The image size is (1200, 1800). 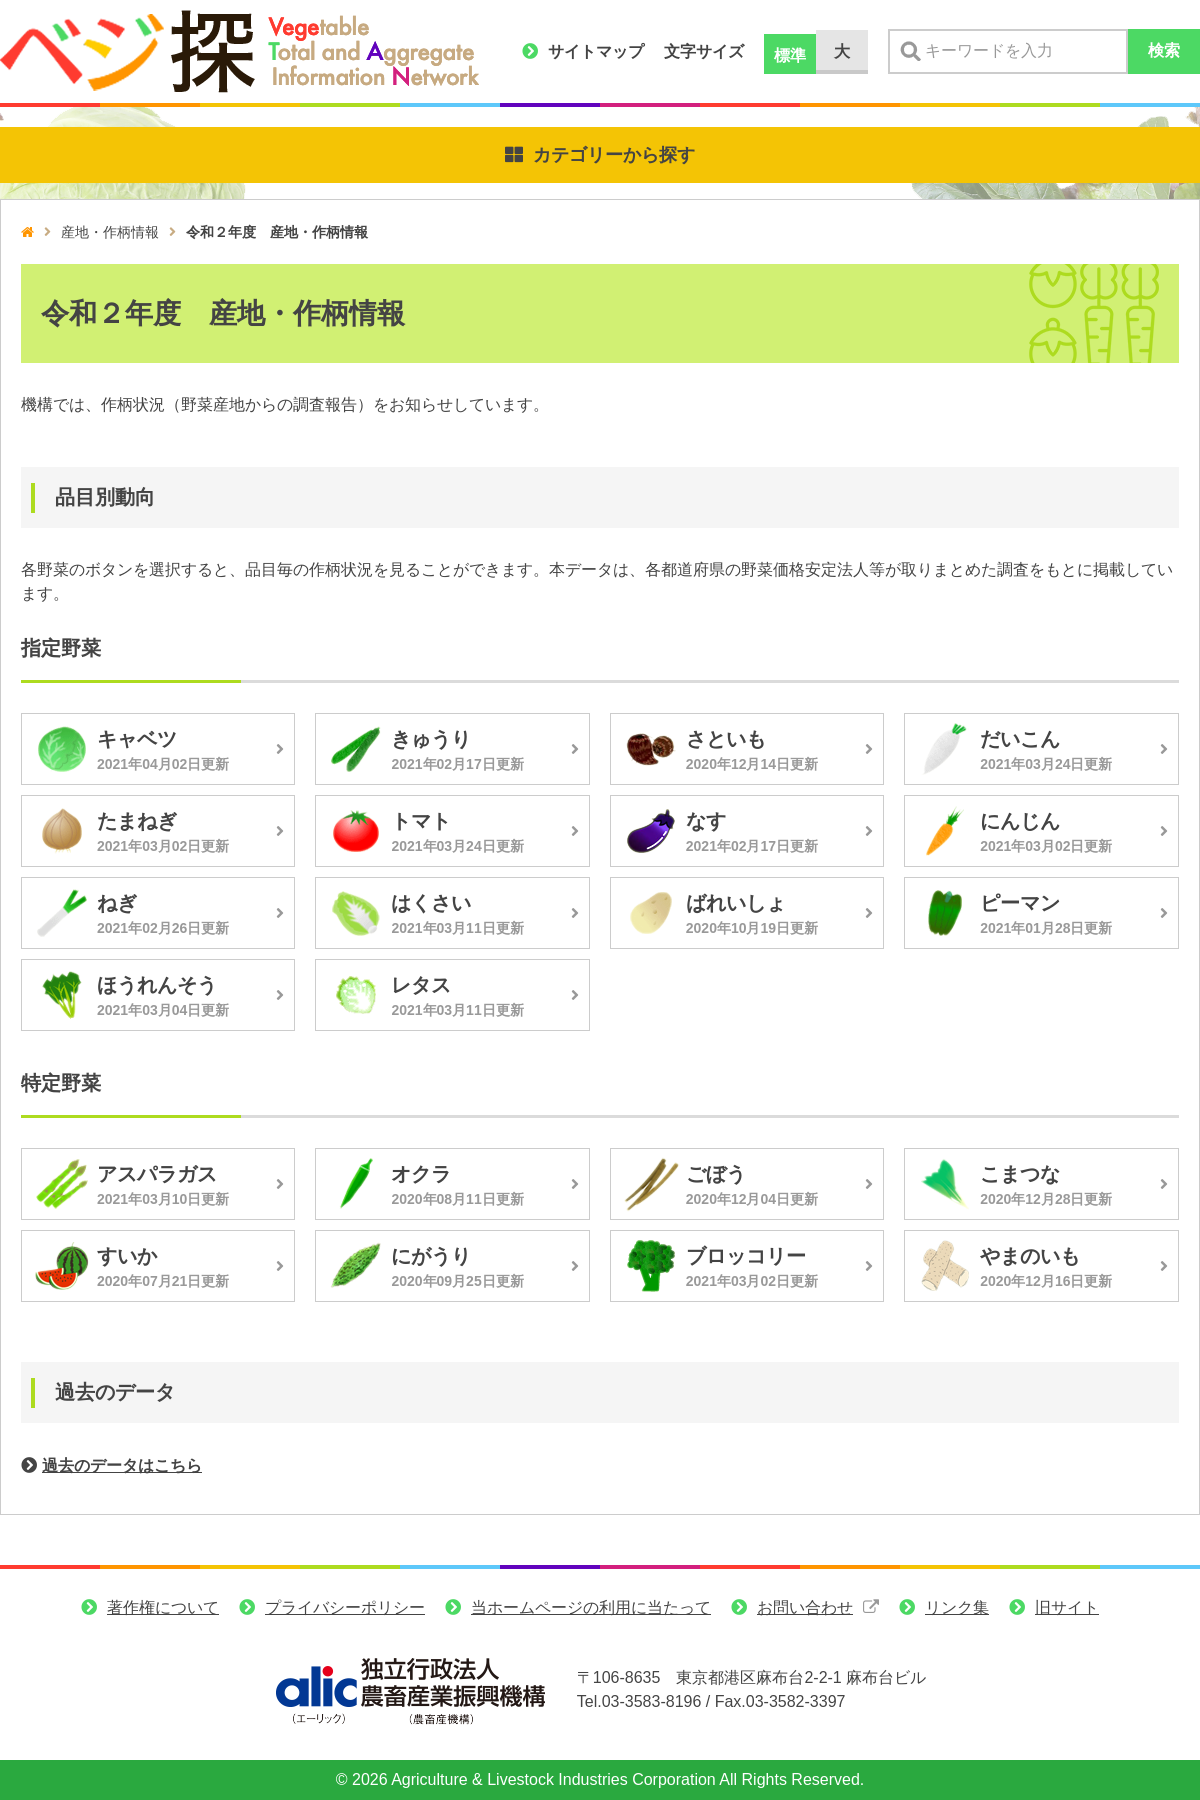 I want to click on きゅうり, so click(x=431, y=739).